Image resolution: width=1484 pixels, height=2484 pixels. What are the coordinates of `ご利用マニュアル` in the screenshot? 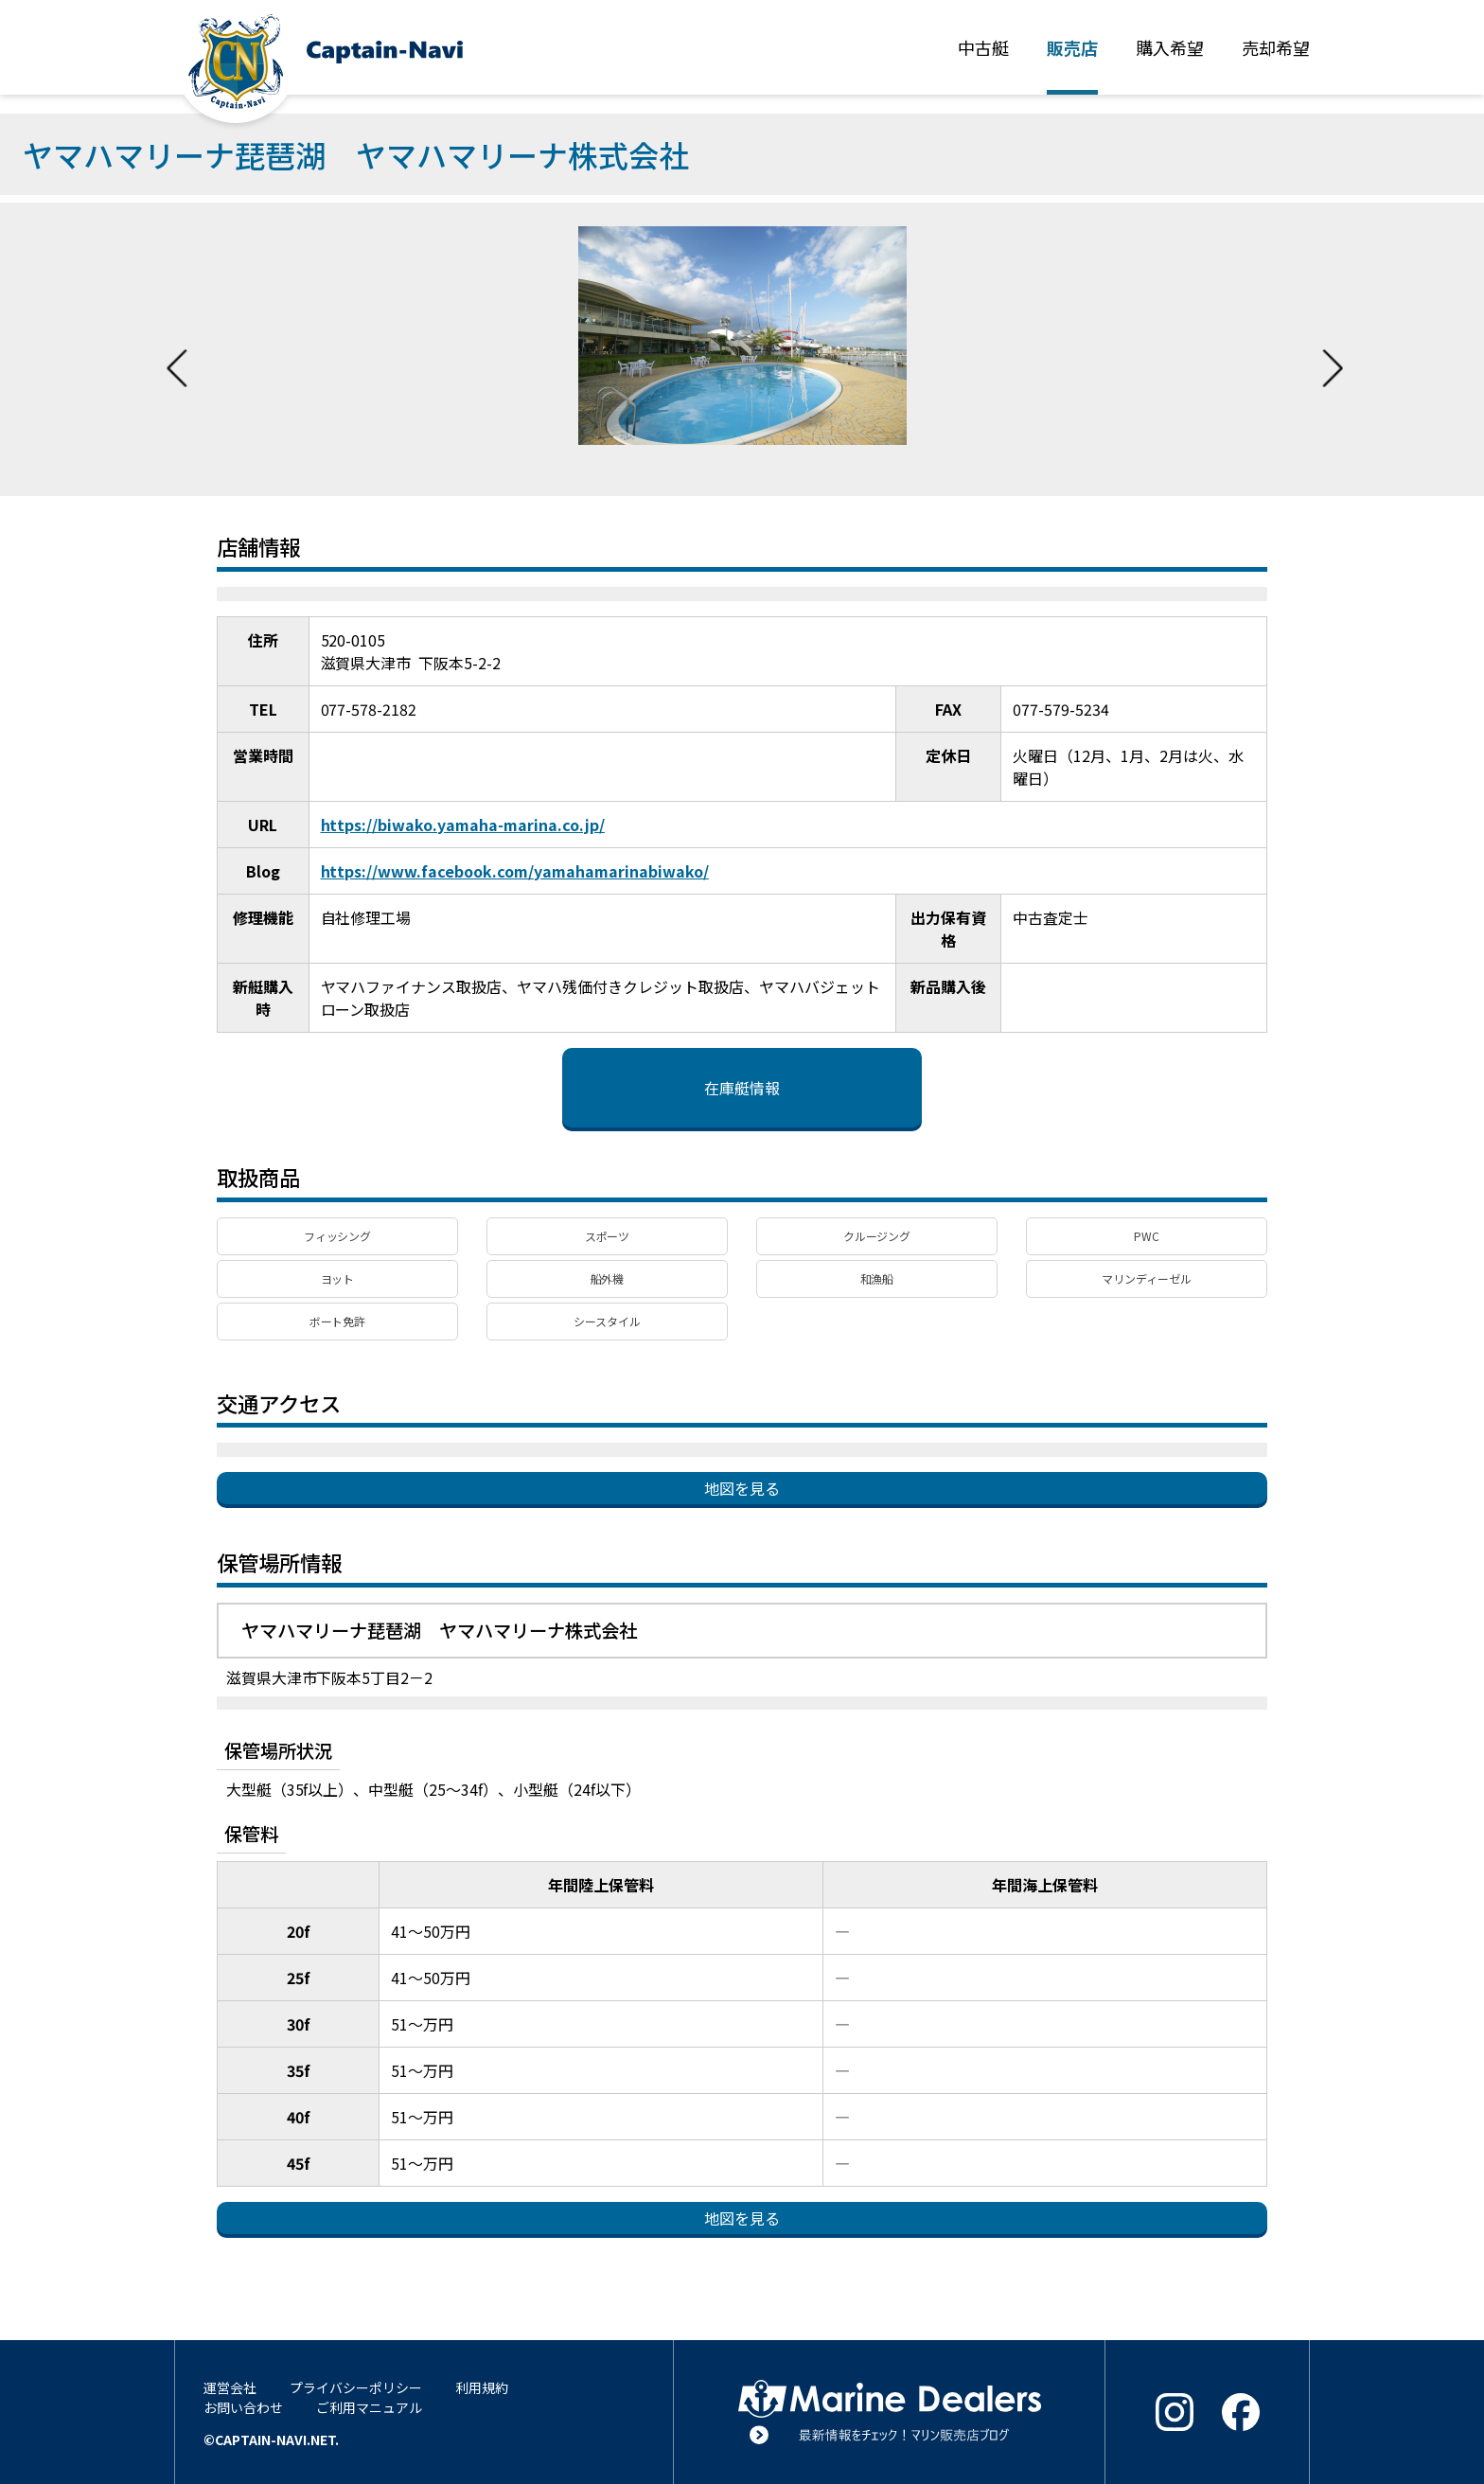 It's located at (369, 2407).